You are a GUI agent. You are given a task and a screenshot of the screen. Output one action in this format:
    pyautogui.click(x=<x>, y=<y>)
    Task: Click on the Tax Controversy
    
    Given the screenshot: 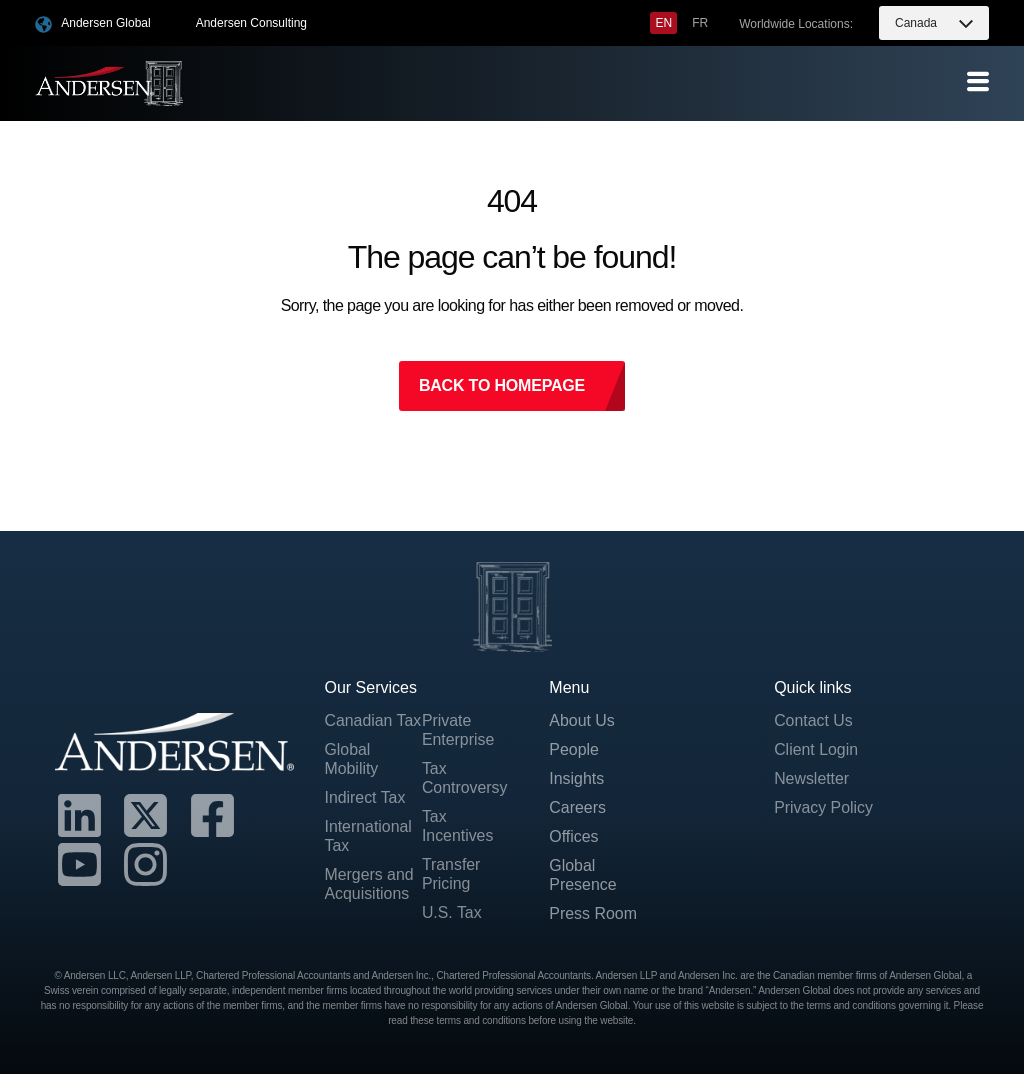 What is the action you would take?
    pyautogui.click(x=465, y=778)
    